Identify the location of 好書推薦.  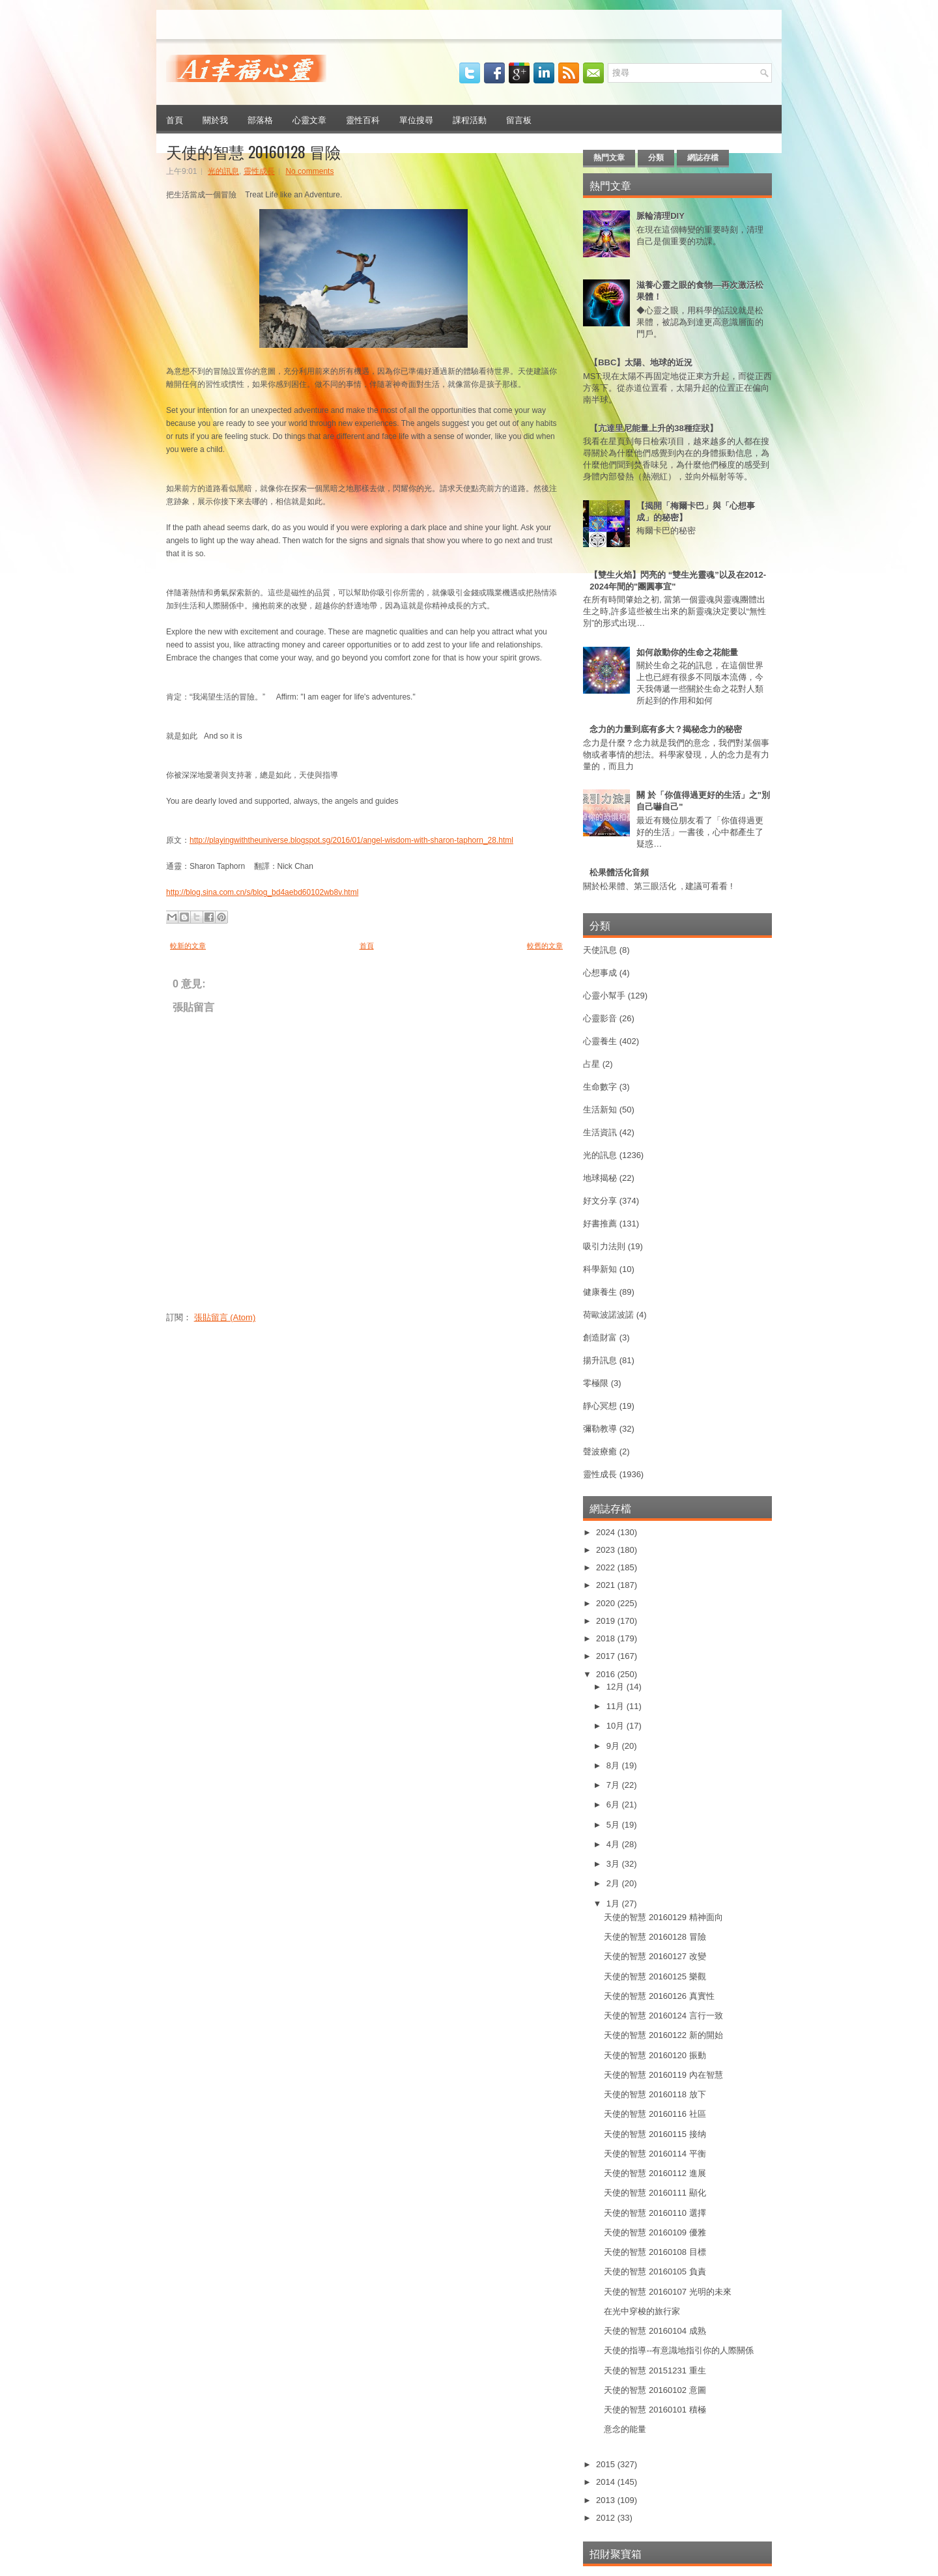
(600, 1223).